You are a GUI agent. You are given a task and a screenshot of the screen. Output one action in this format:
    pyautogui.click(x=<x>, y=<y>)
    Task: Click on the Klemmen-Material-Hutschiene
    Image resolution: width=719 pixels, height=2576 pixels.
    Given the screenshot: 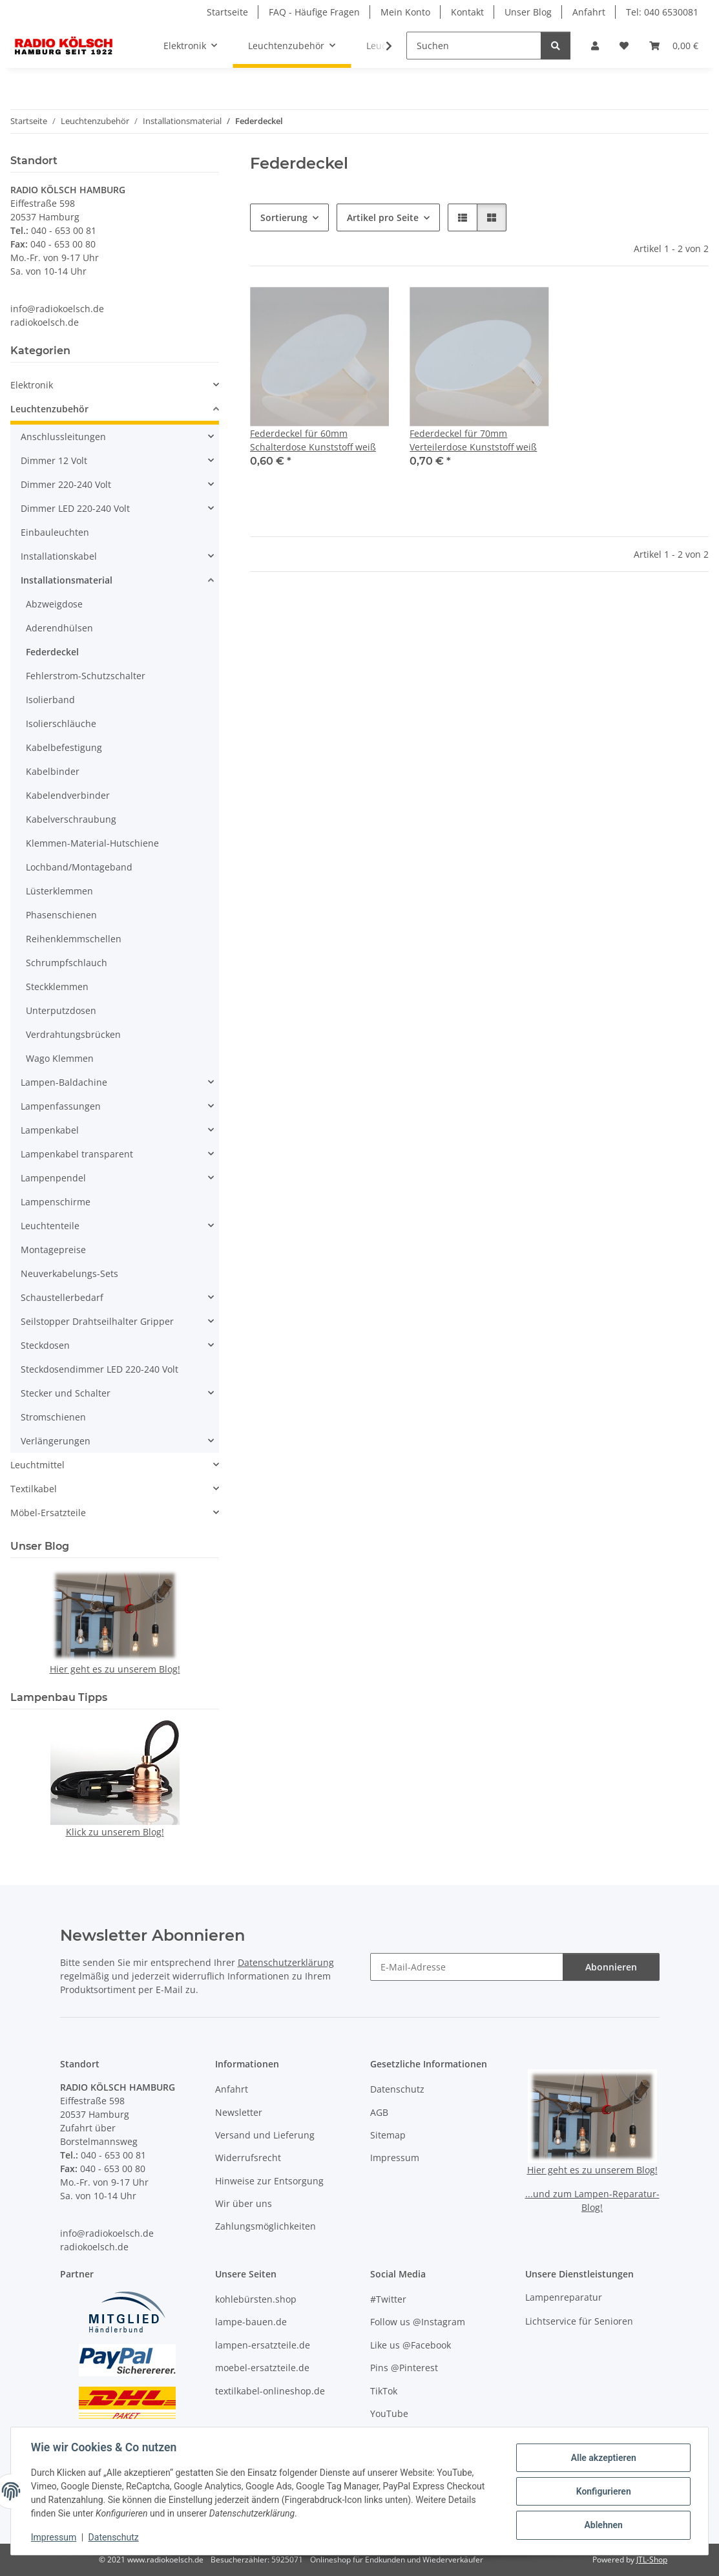 What is the action you would take?
    pyautogui.click(x=92, y=843)
    